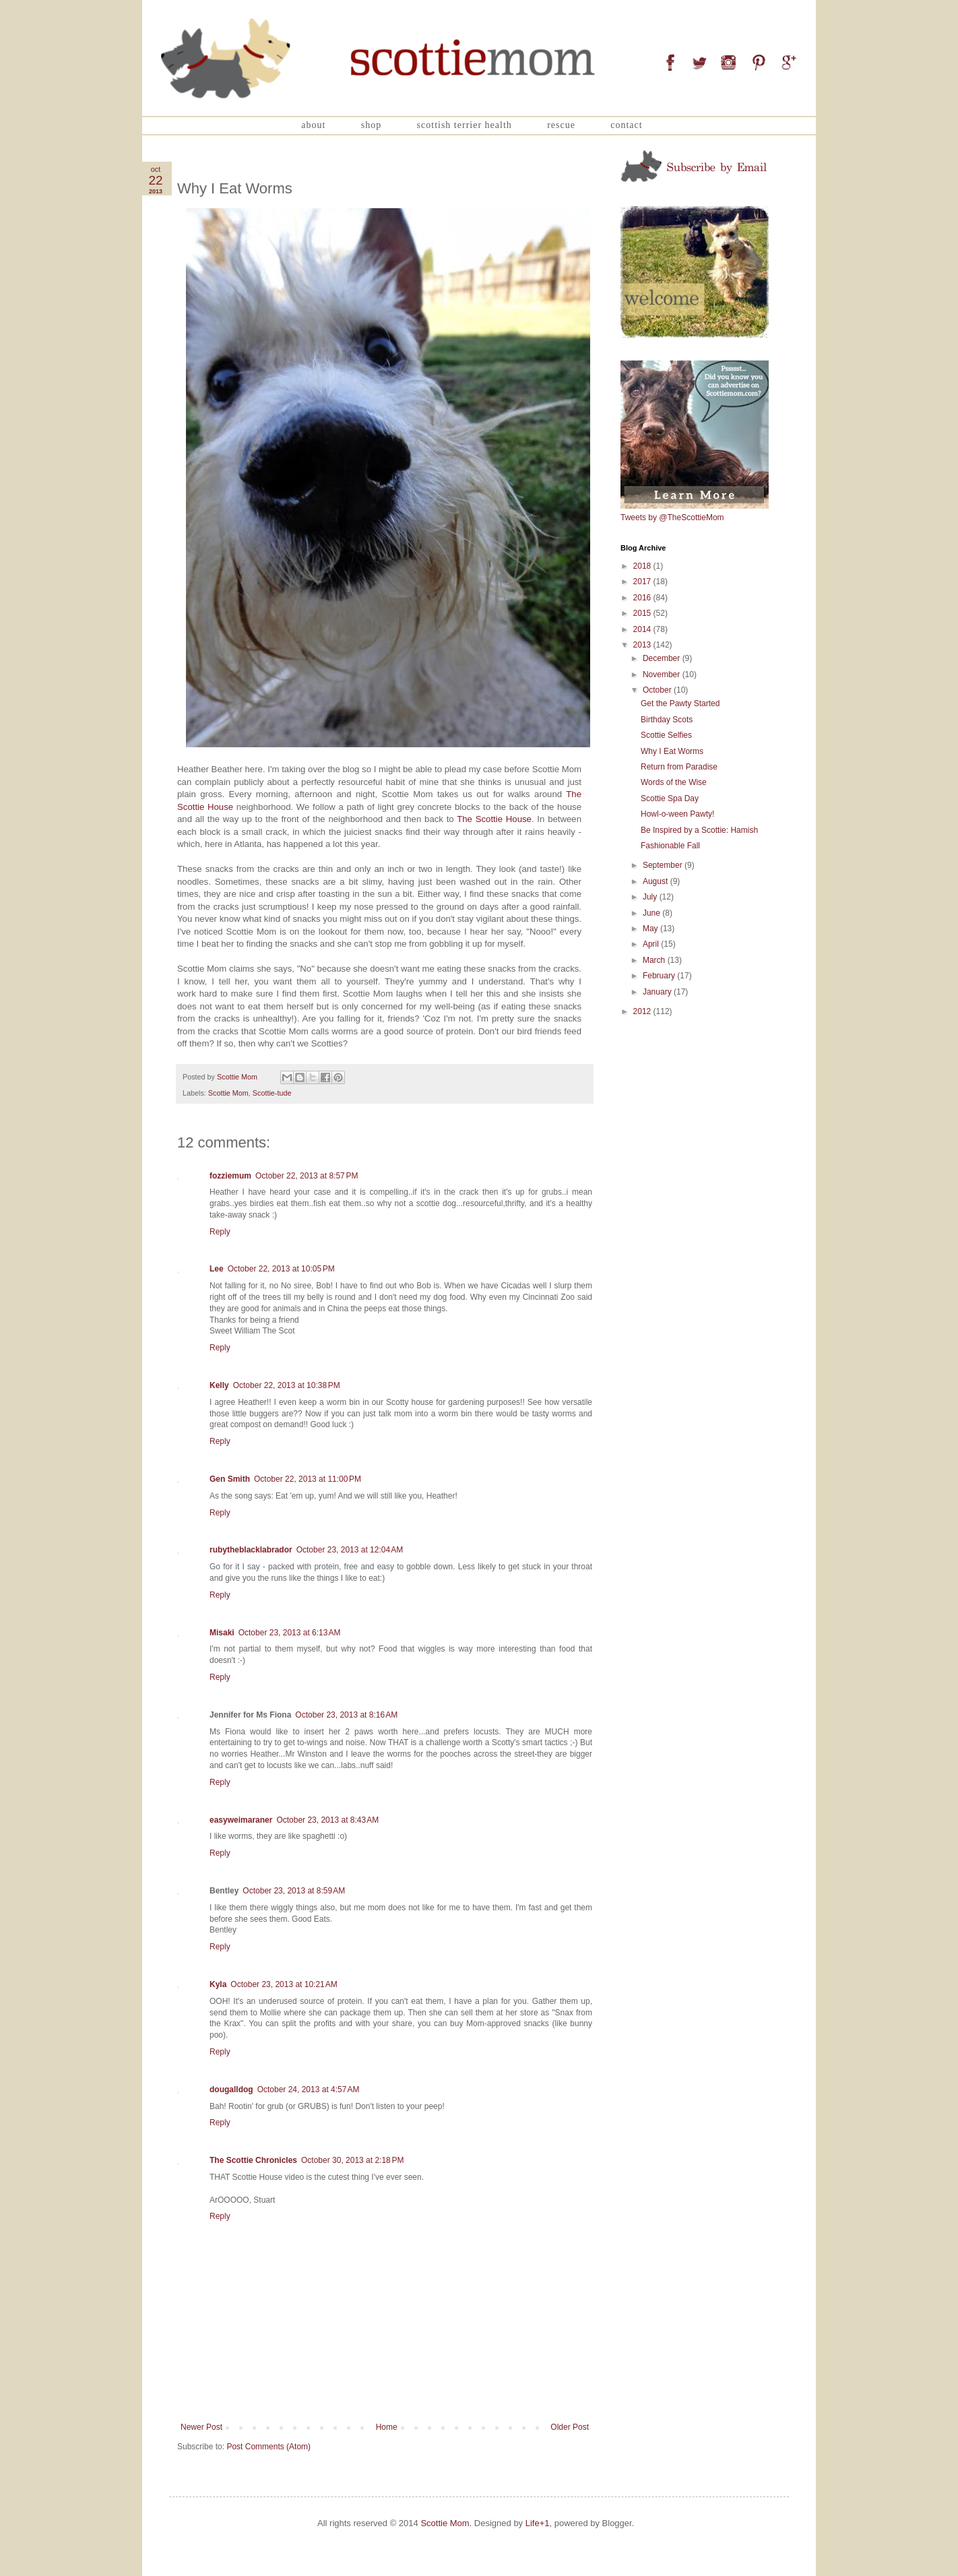 The image size is (958, 2576). What do you see at coordinates (219, 1385) in the screenshot?
I see `Kelly` at bounding box center [219, 1385].